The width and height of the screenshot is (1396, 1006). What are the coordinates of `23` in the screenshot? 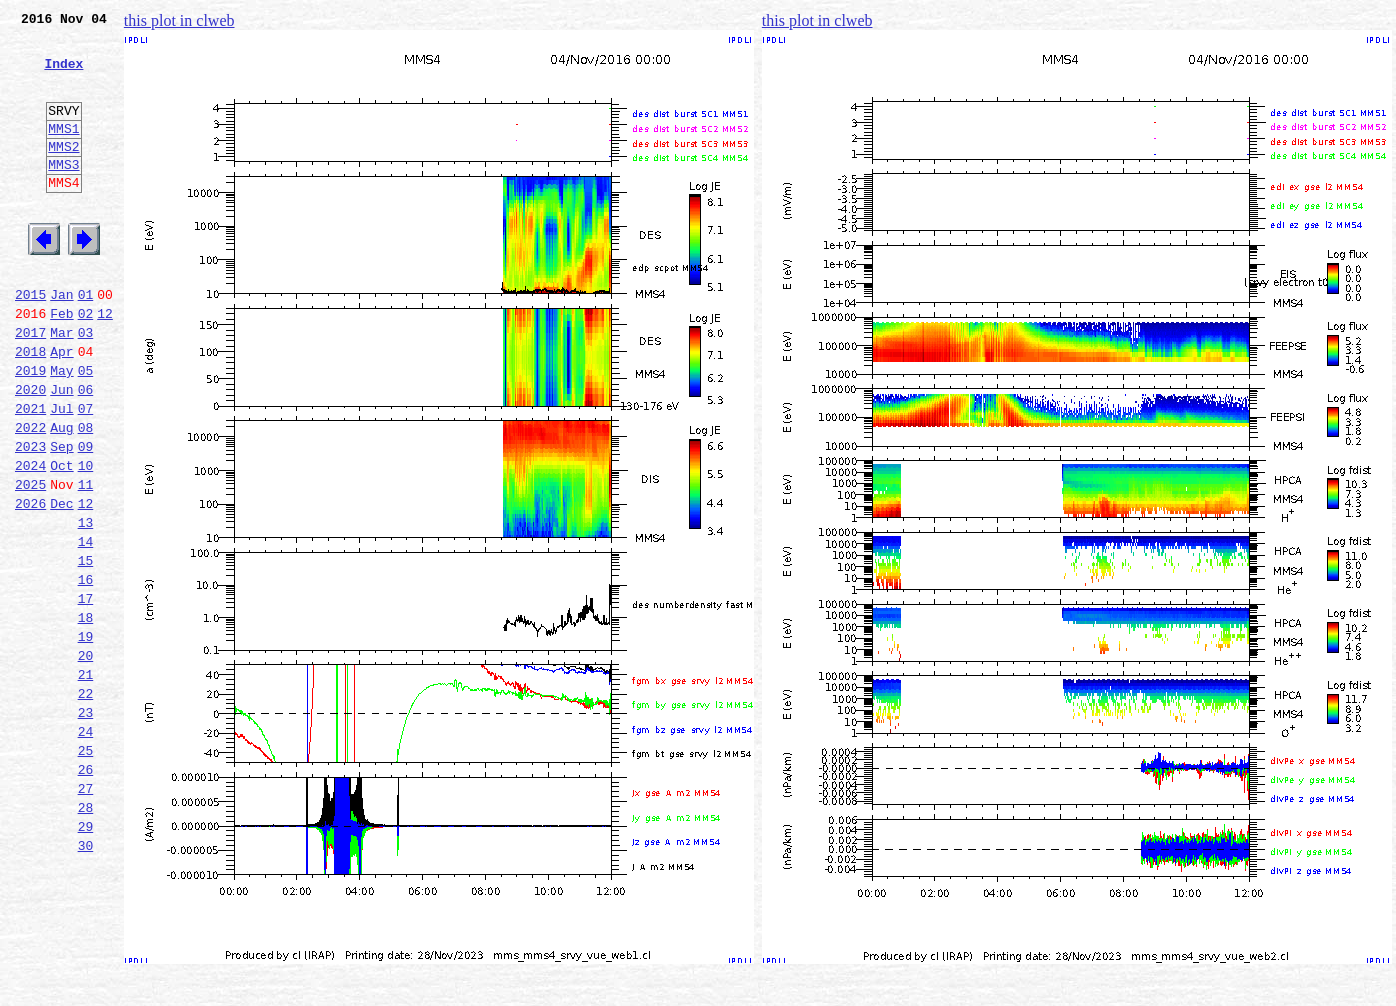 It's located at (86, 826).